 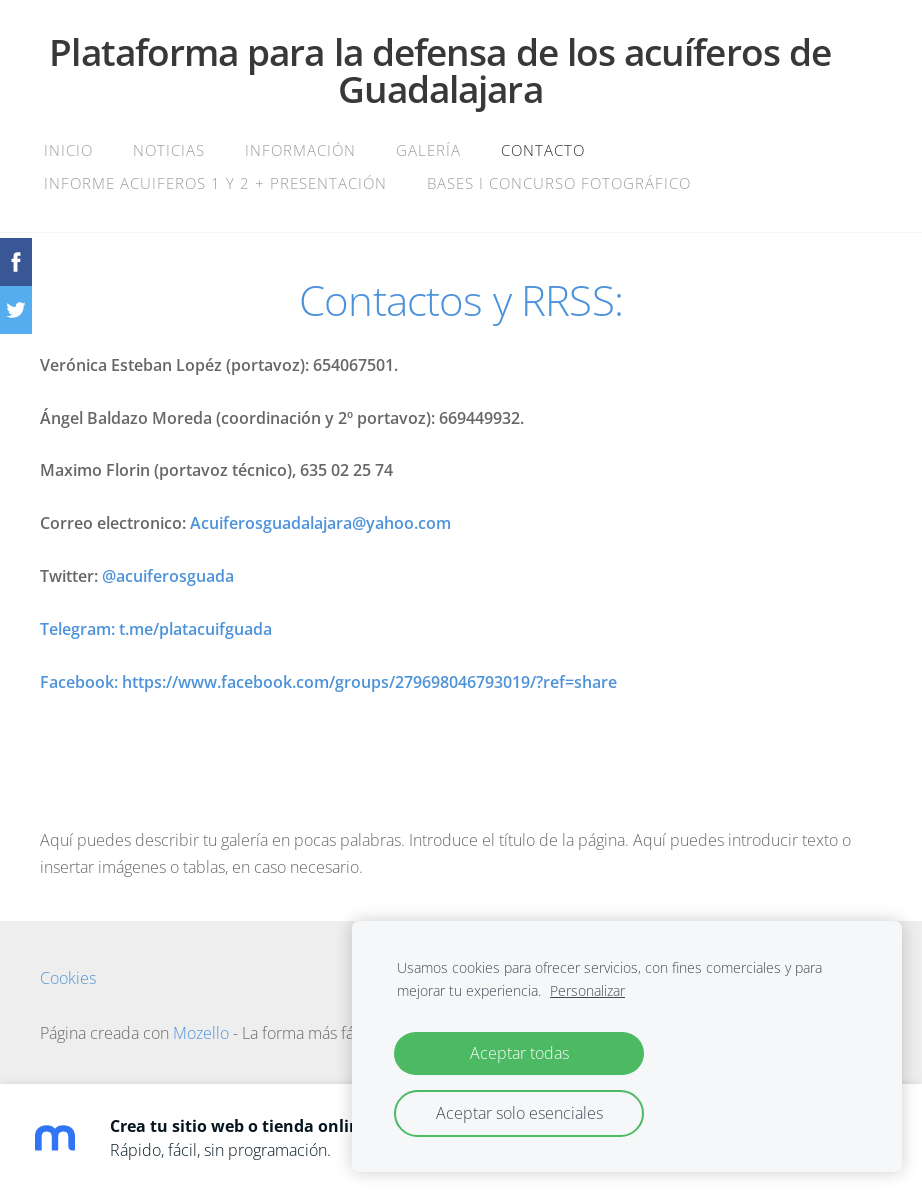 What do you see at coordinates (320, 523) in the screenshot?
I see `Acuiferosguadalajara@yahoo.com` at bounding box center [320, 523].